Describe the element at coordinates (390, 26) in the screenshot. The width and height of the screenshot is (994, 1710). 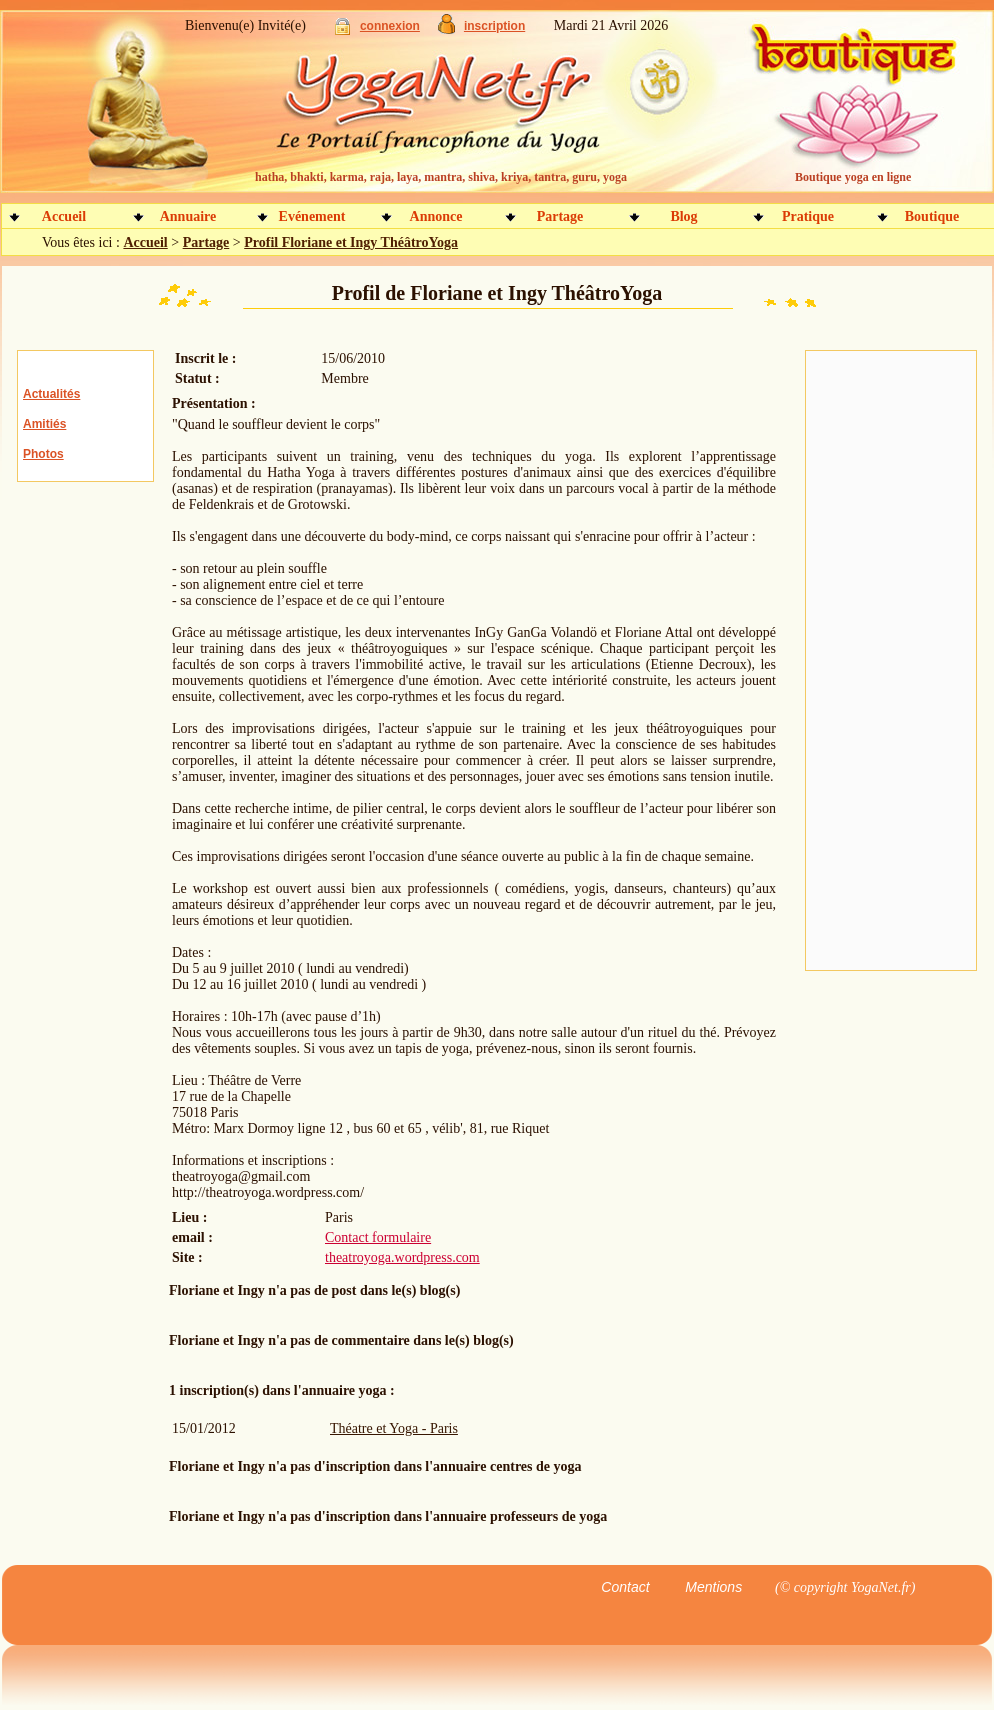
I see `connexion` at that location.